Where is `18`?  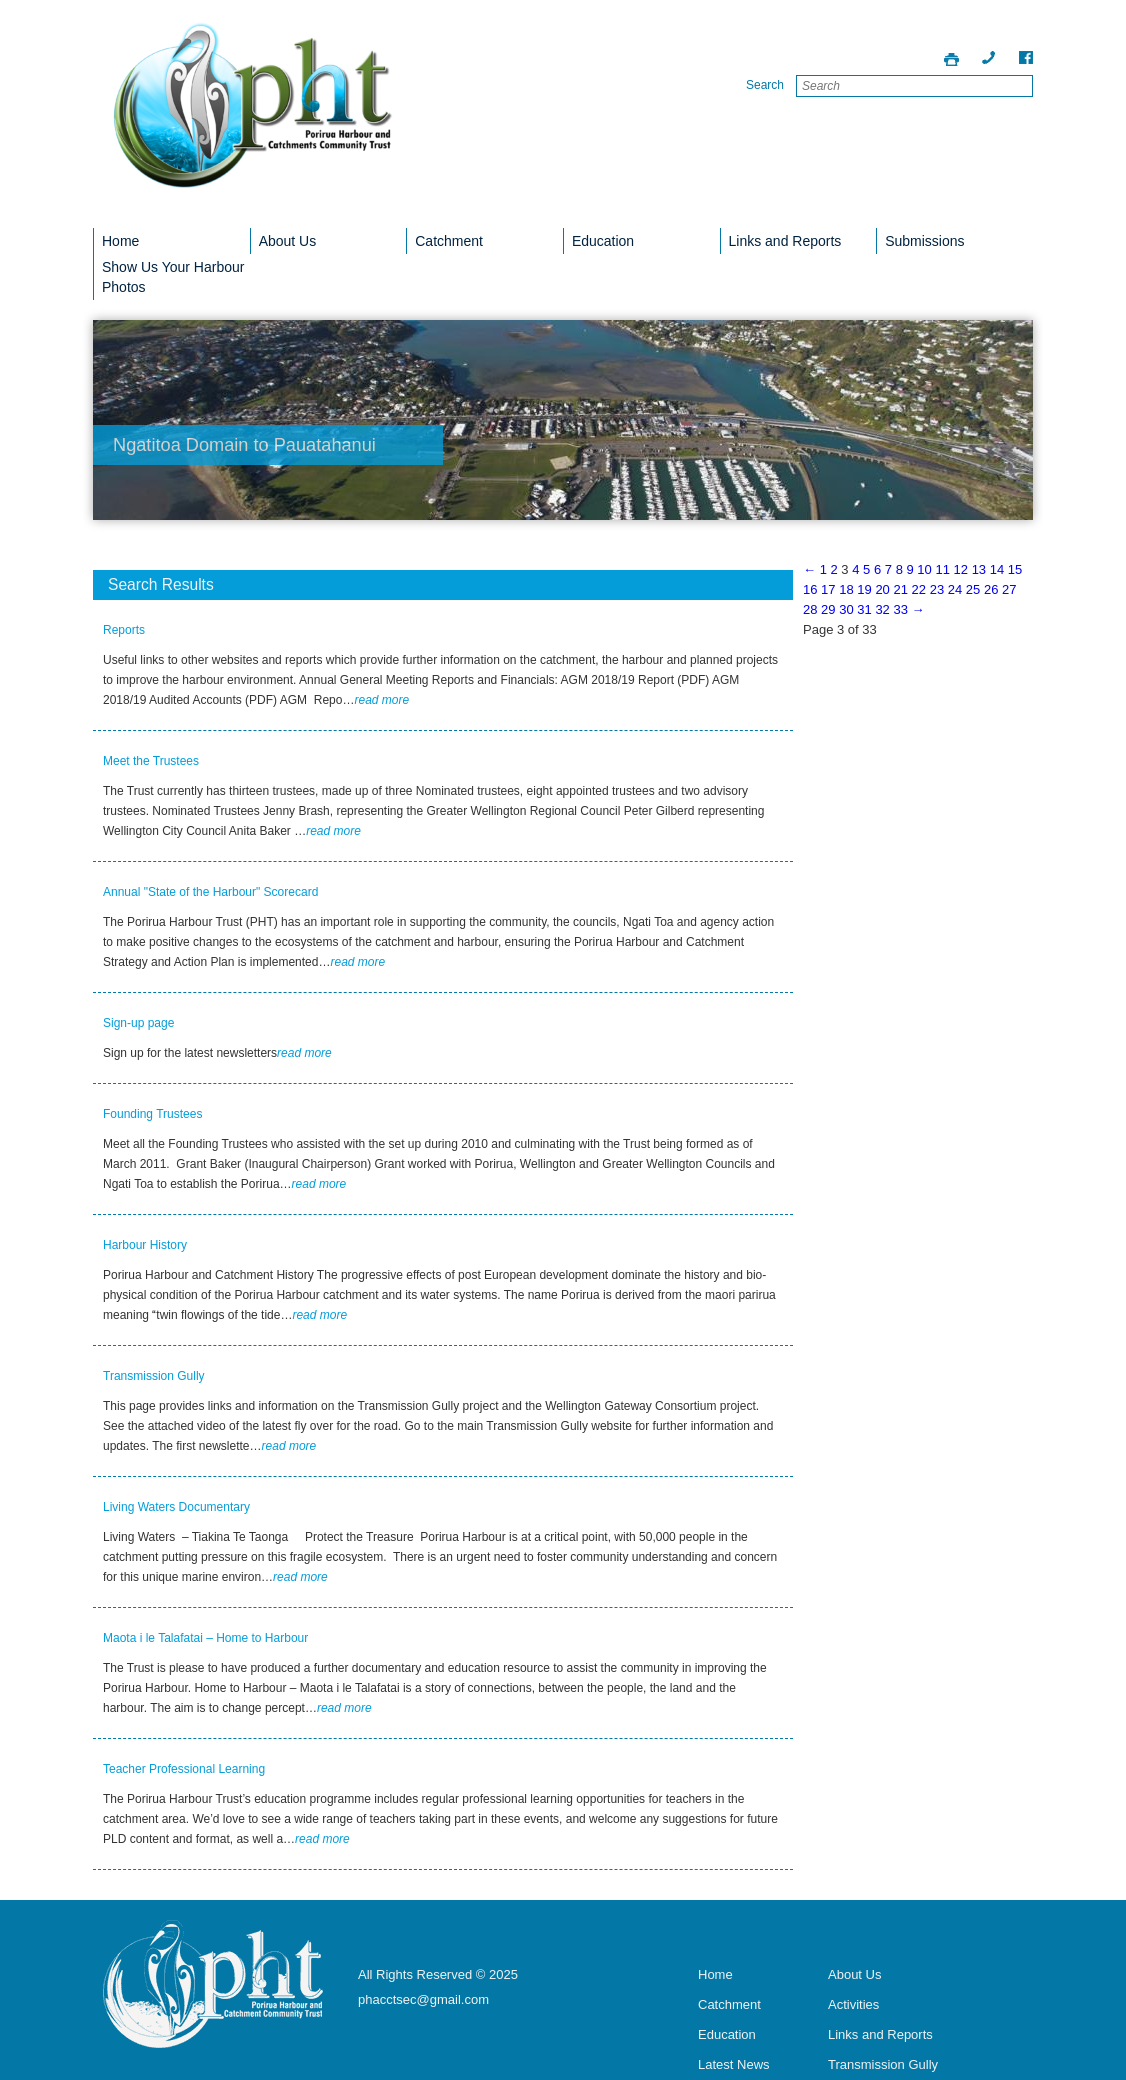
18 is located at coordinates (846, 589).